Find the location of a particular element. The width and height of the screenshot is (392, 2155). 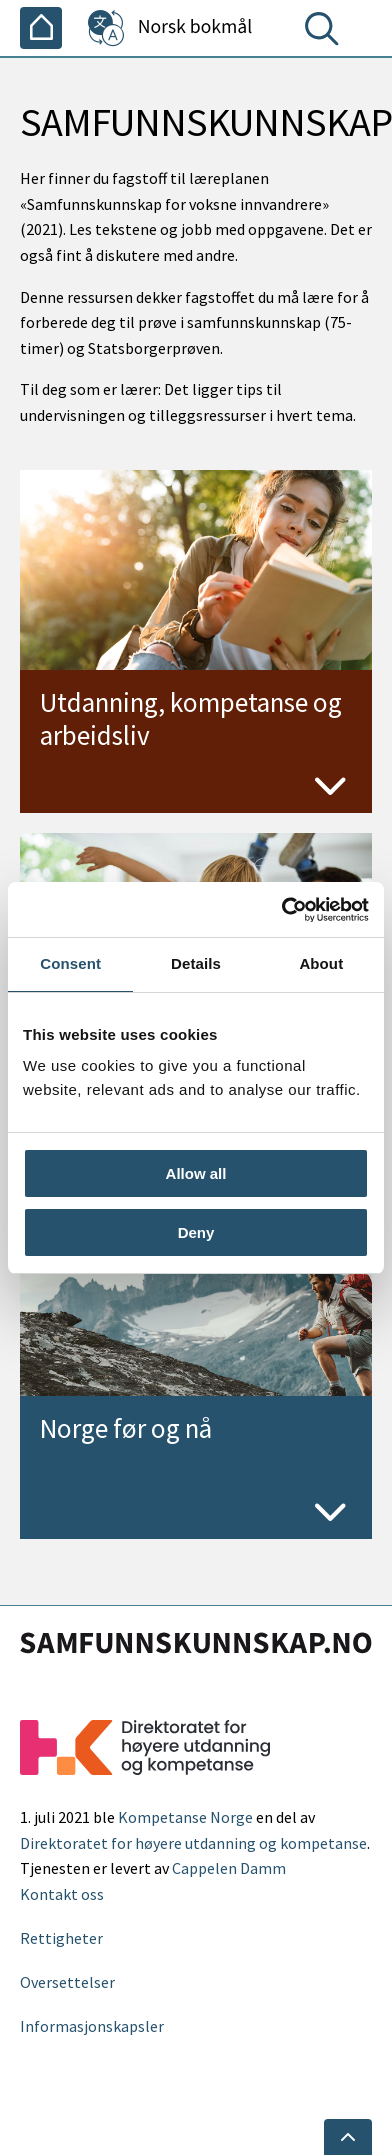

Oversettelser is located at coordinates (67, 1982).